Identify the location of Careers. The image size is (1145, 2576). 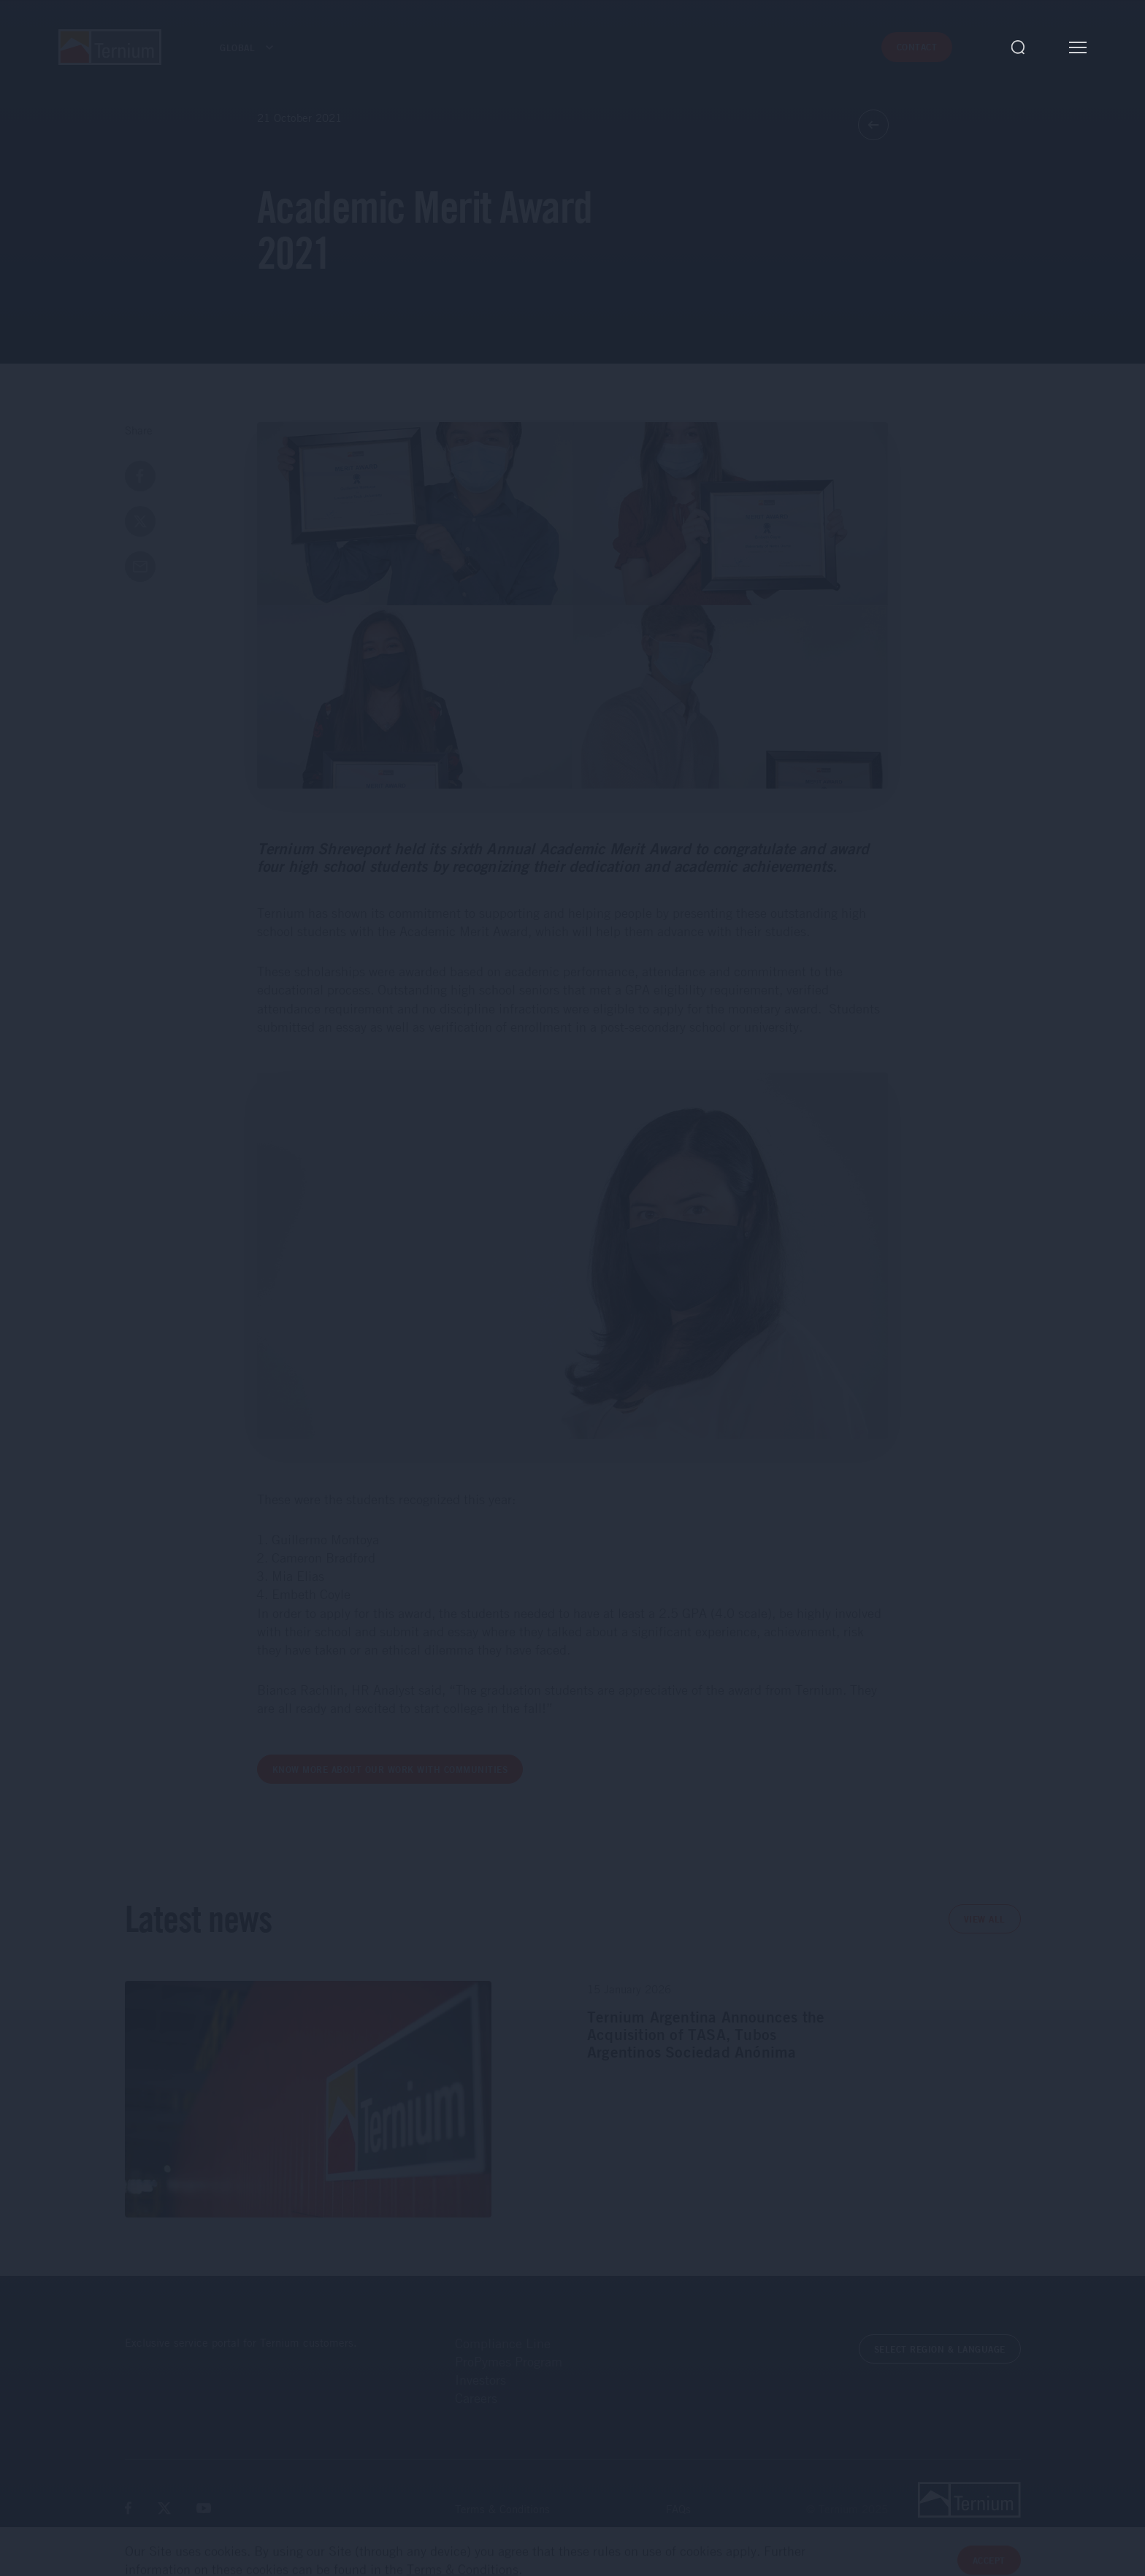
(476, 2398).